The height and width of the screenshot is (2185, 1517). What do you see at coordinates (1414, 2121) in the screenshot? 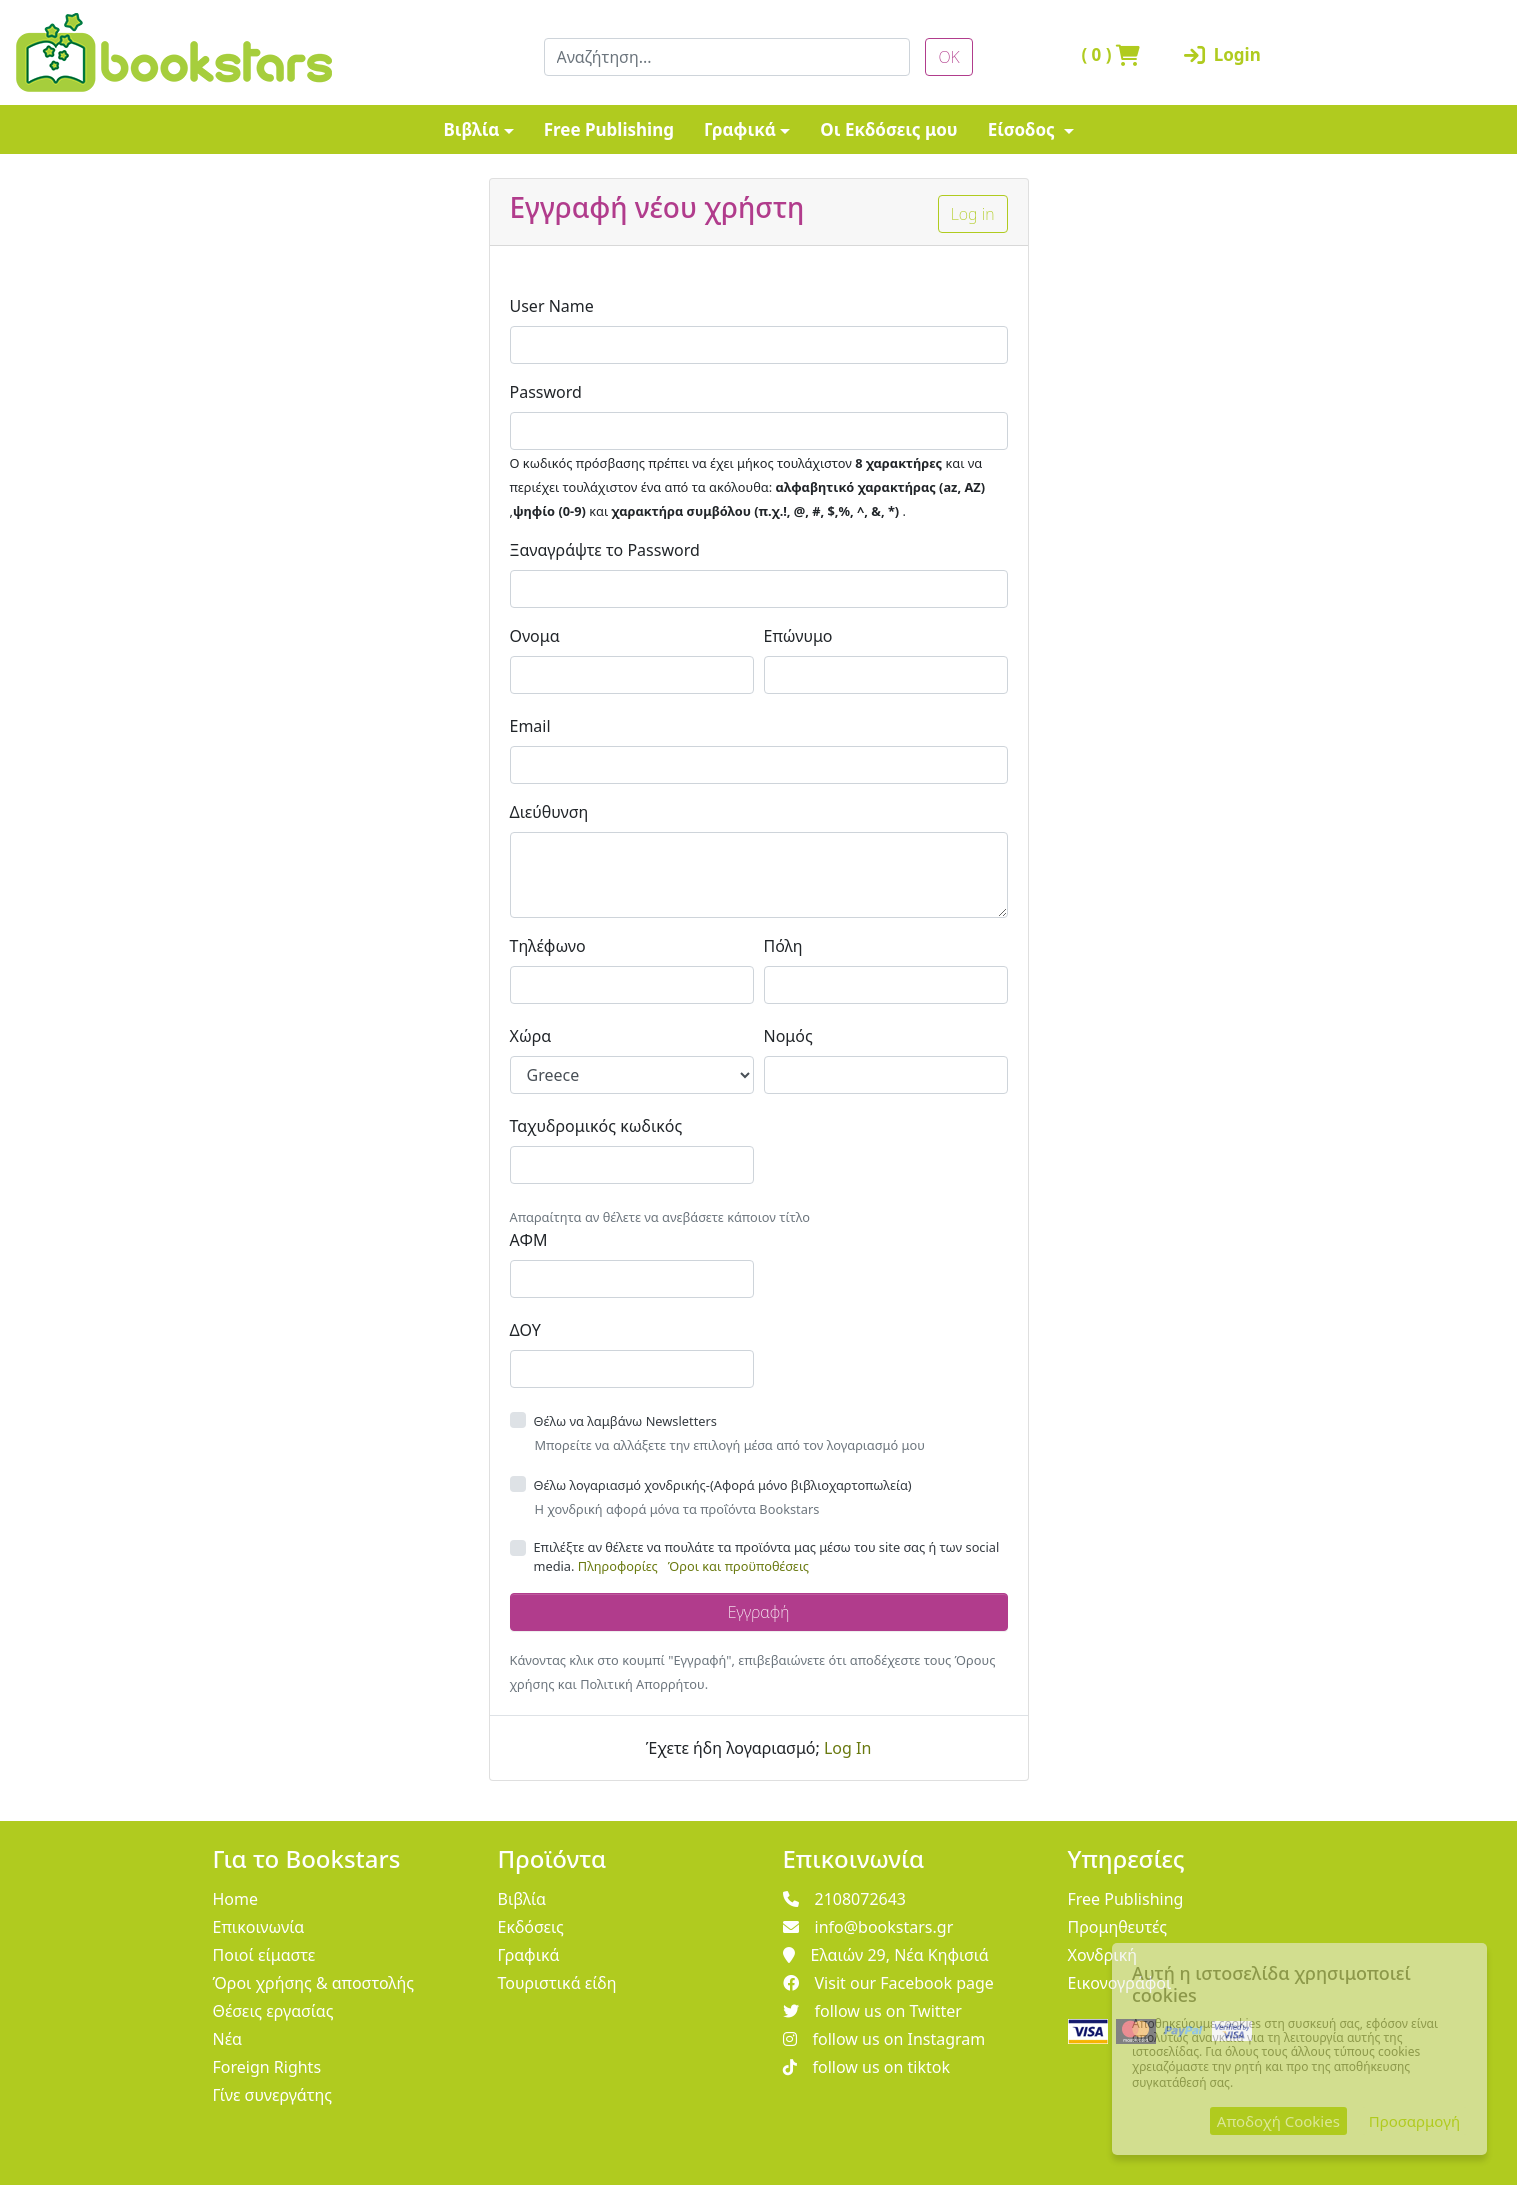
I see `Προσαρμογή` at bounding box center [1414, 2121].